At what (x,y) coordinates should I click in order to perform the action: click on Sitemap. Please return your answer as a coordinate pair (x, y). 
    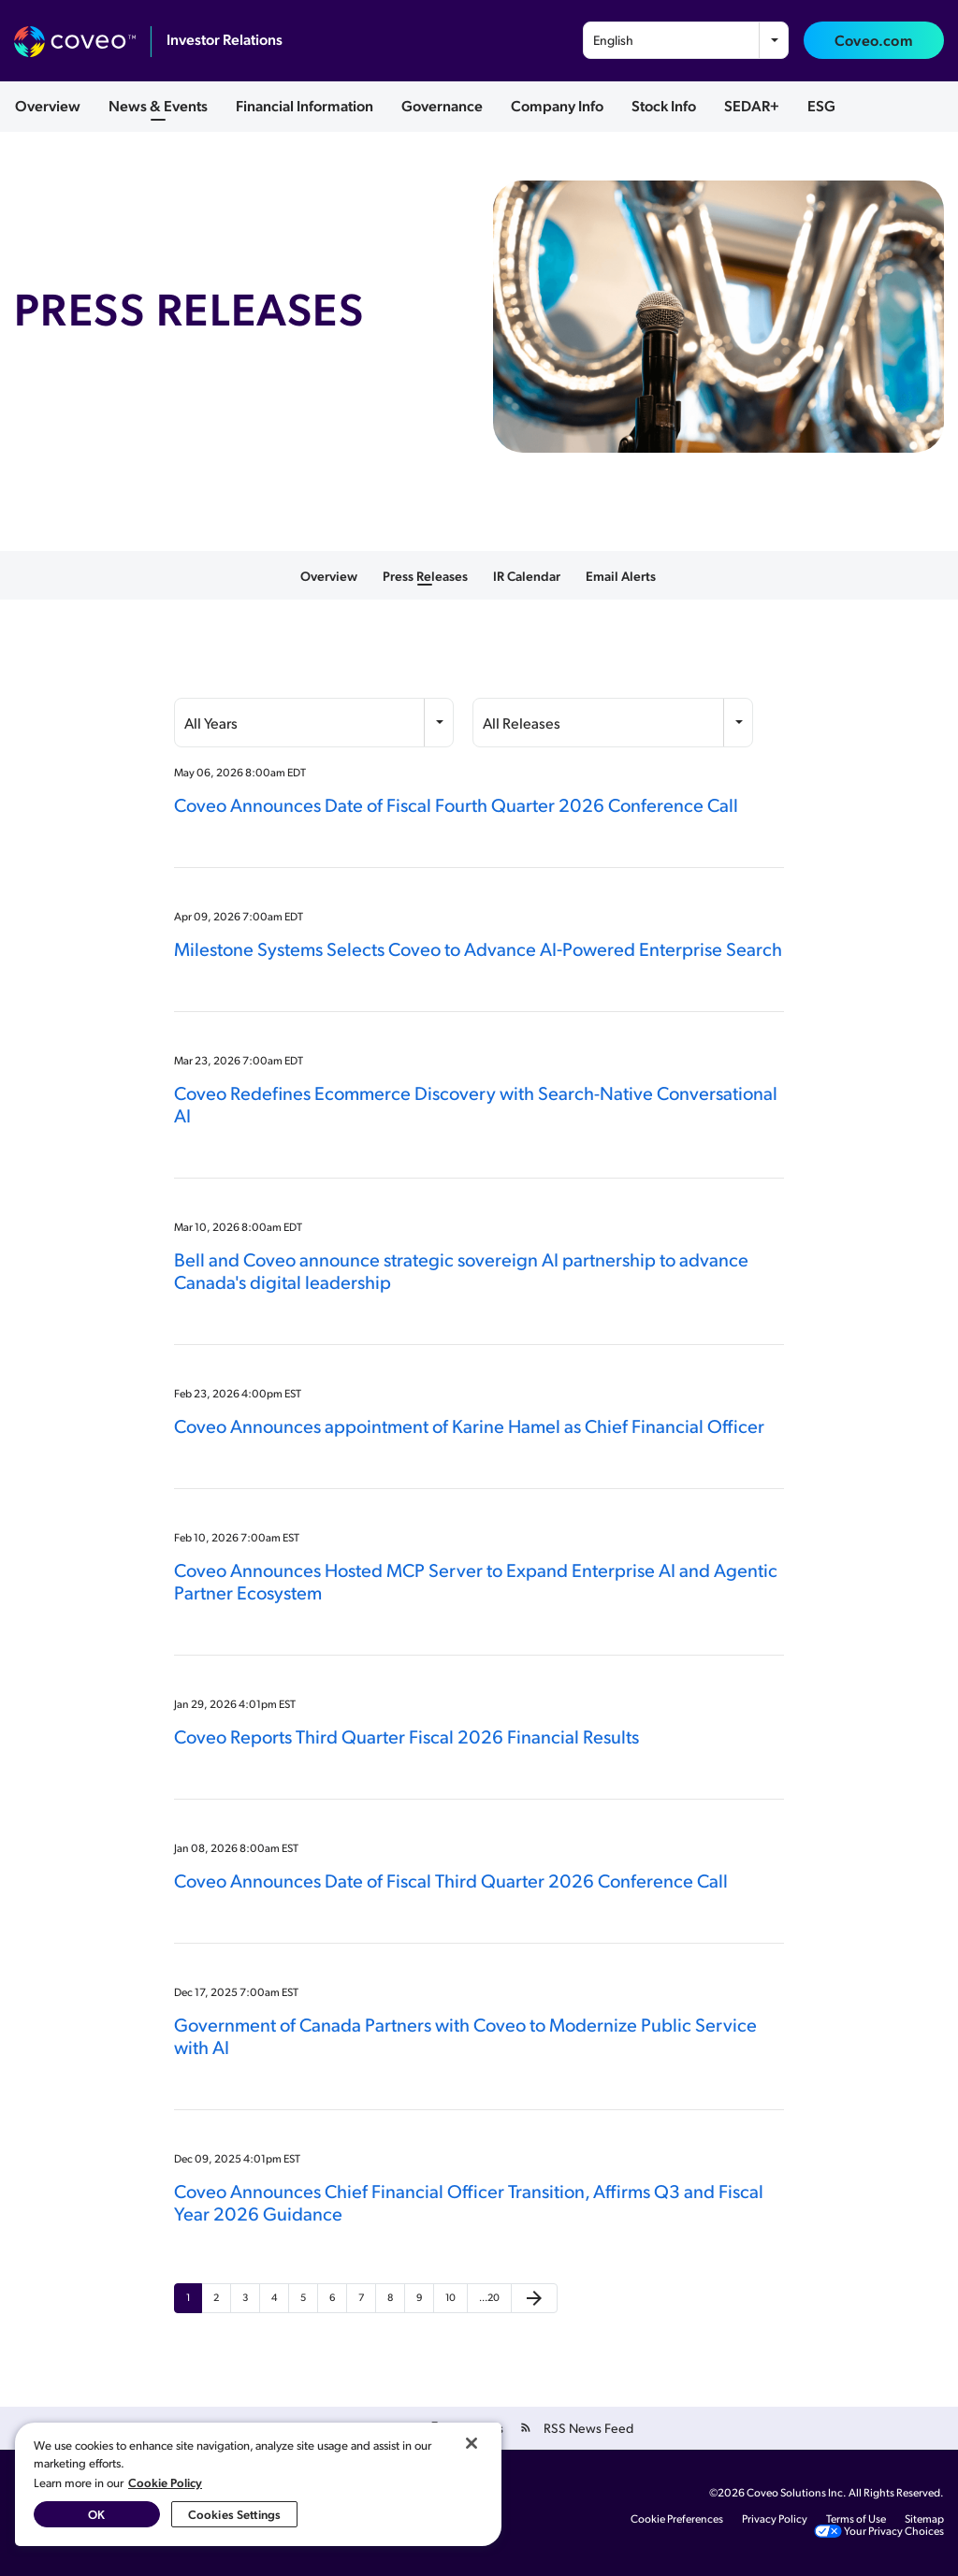
    Looking at the image, I should click on (924, 2519).